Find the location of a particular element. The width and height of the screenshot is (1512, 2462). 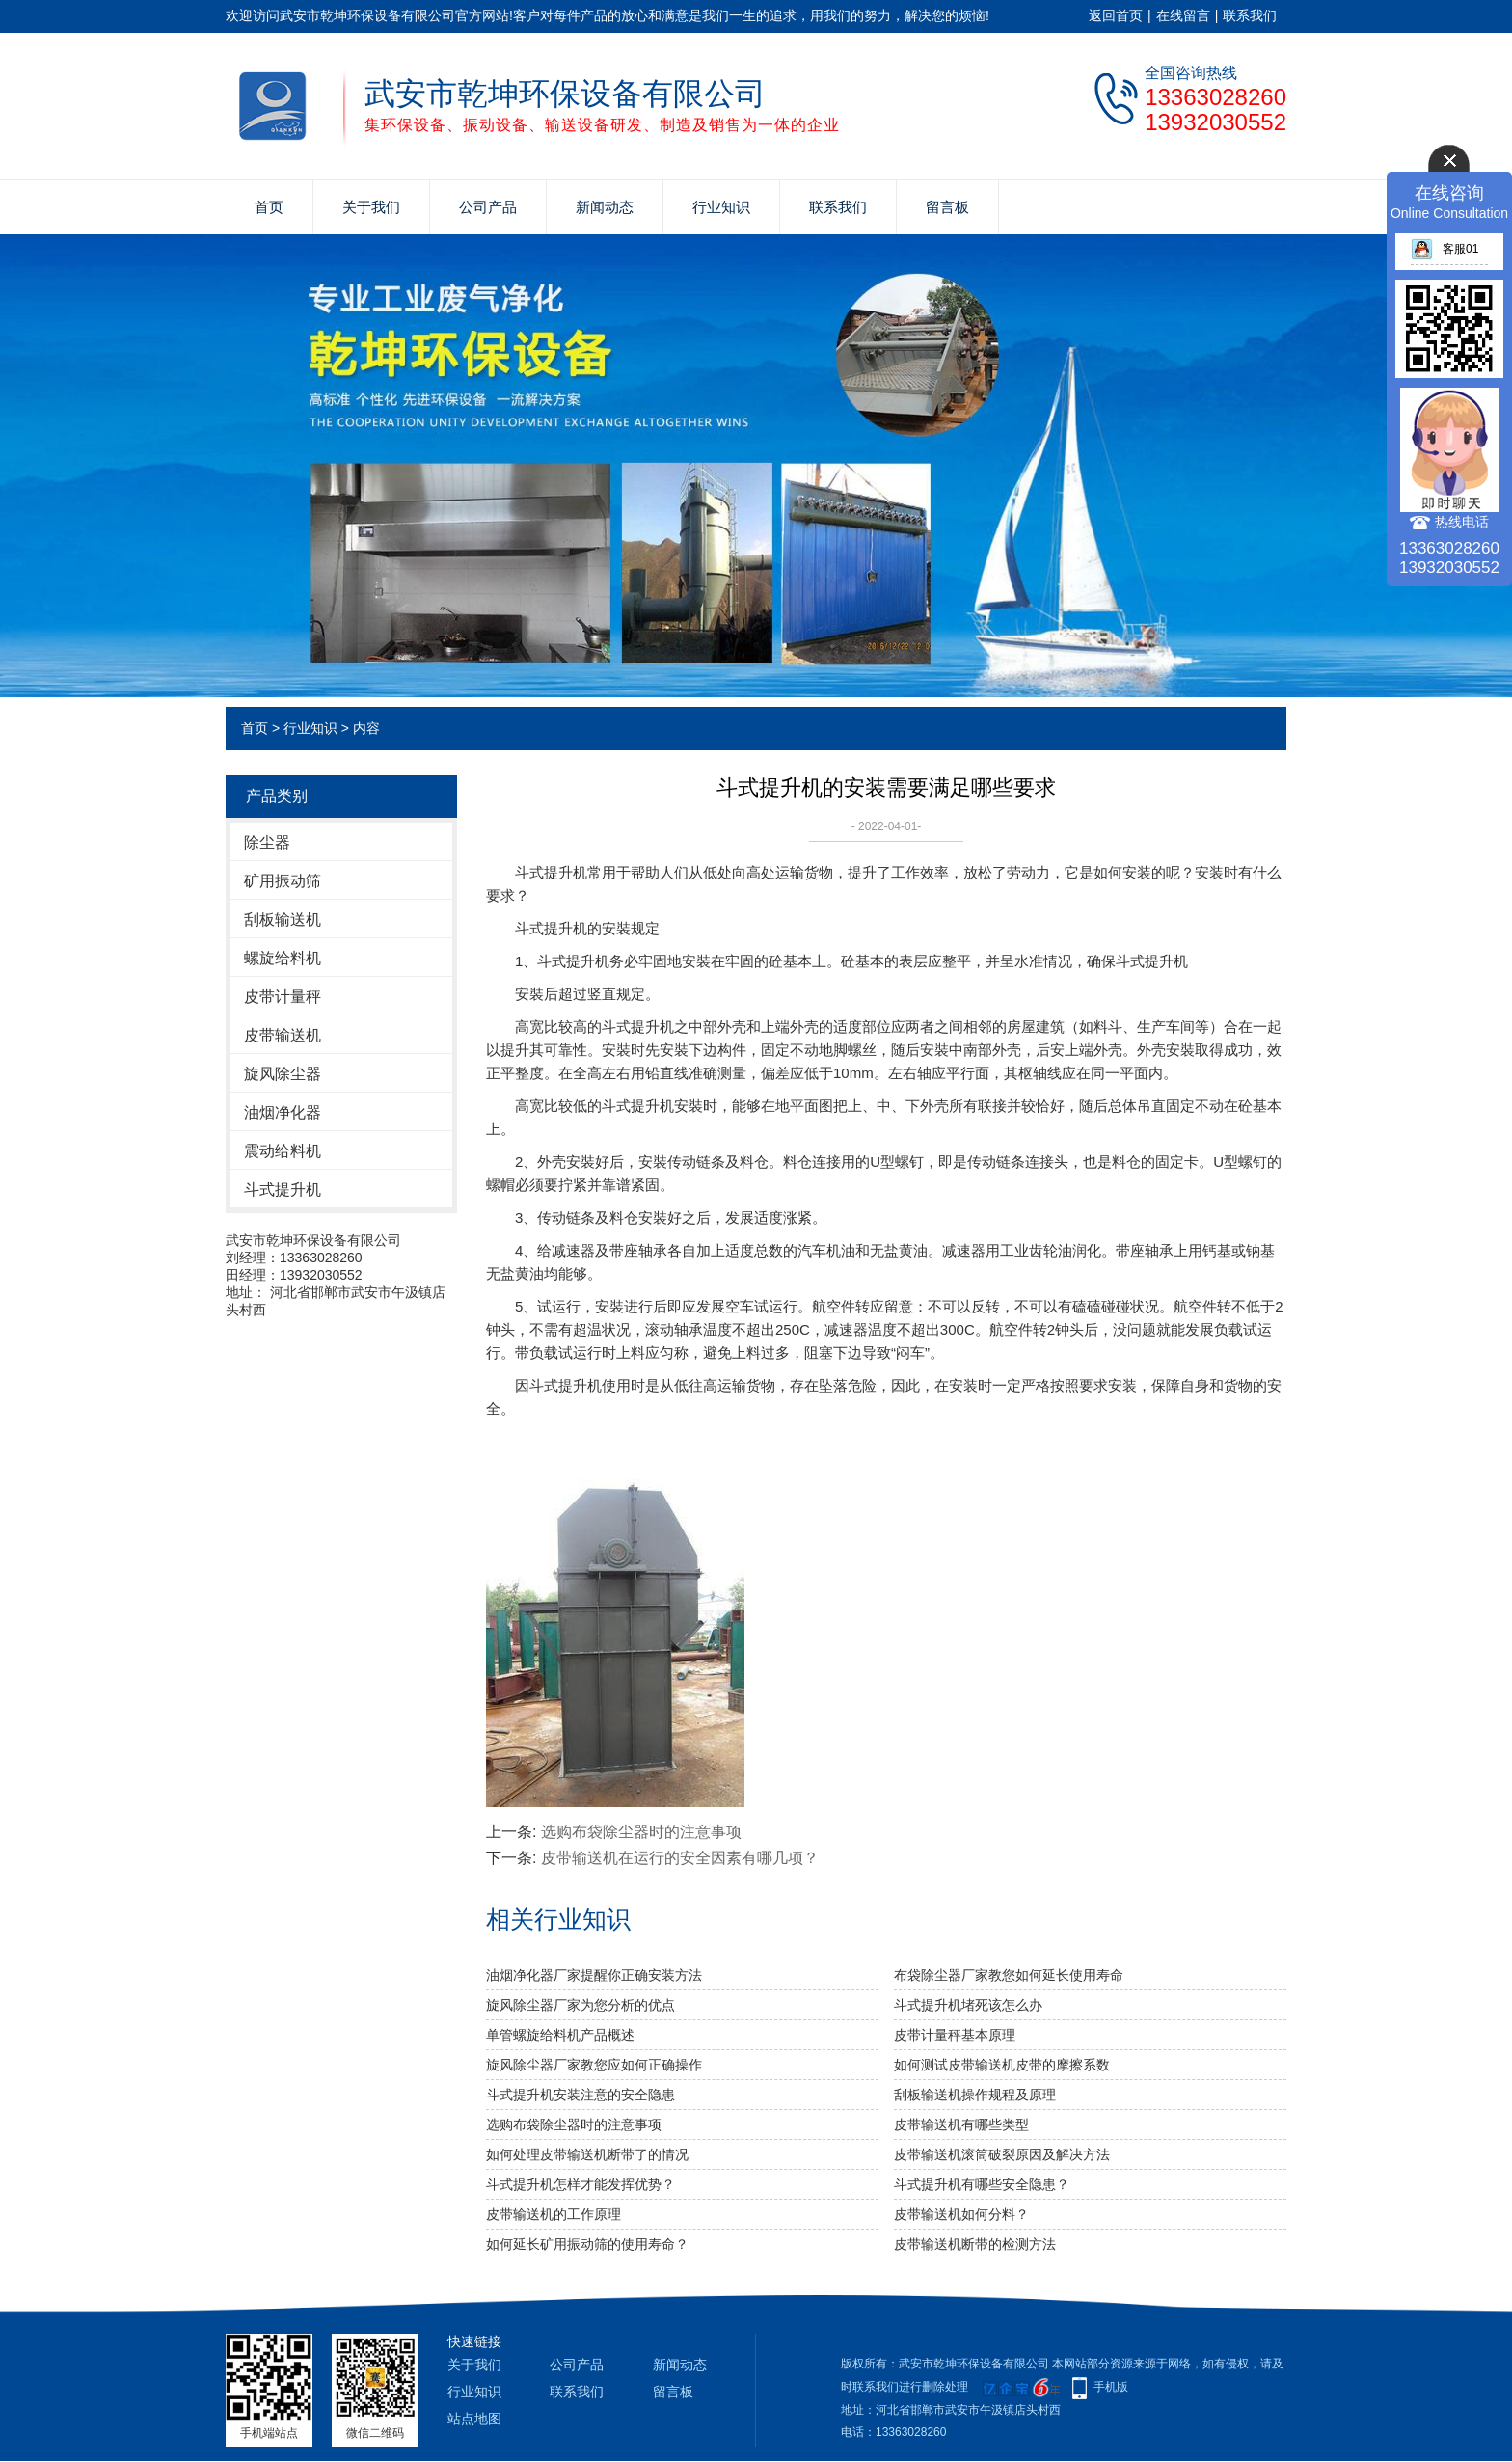

皮带输送机断带的检测方法 is located at coordinates (975, 2244).